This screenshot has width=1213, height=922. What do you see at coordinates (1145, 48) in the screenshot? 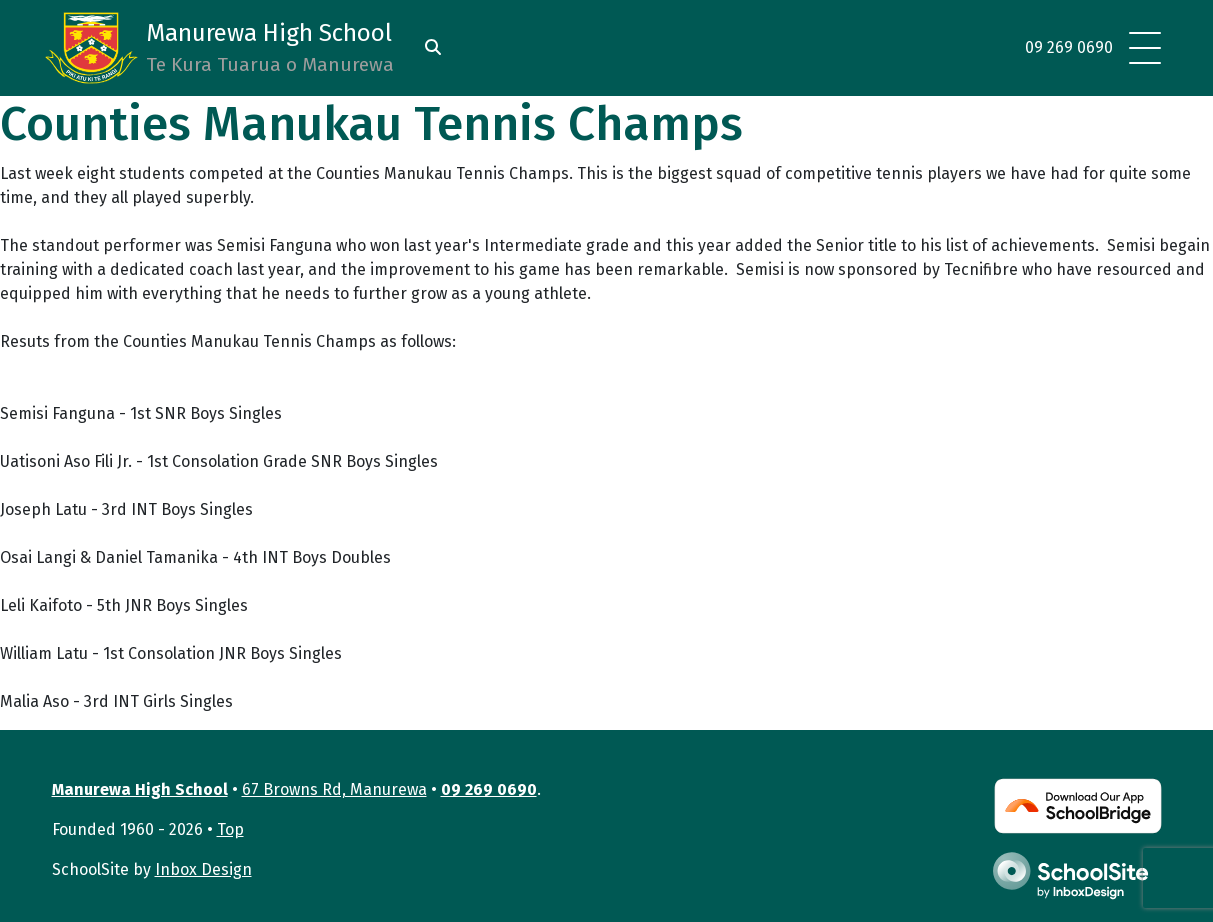
I see `[Toggle navigation]` at bounding box center [1145, 48].